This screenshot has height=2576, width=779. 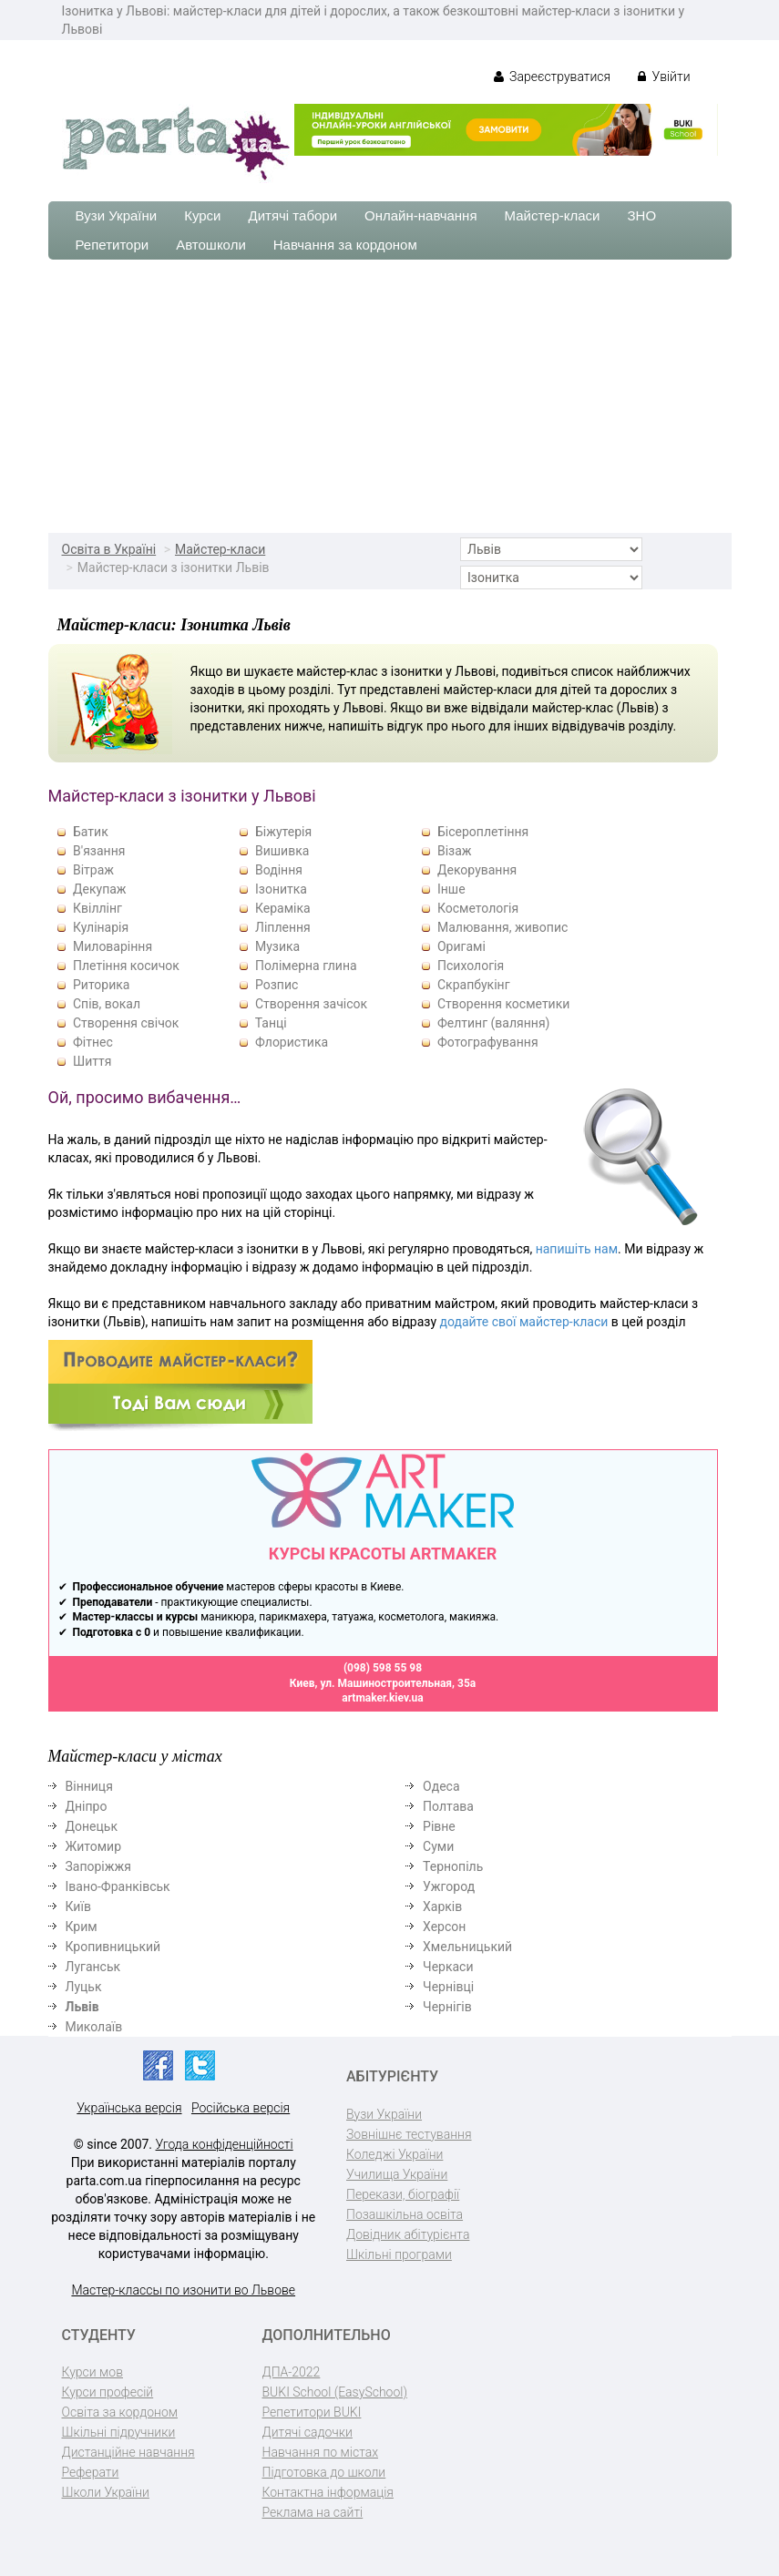 What do you see at coordinates (278, 870) in the screenshot?
I see `Водіння` at bounding box center [278, 870].